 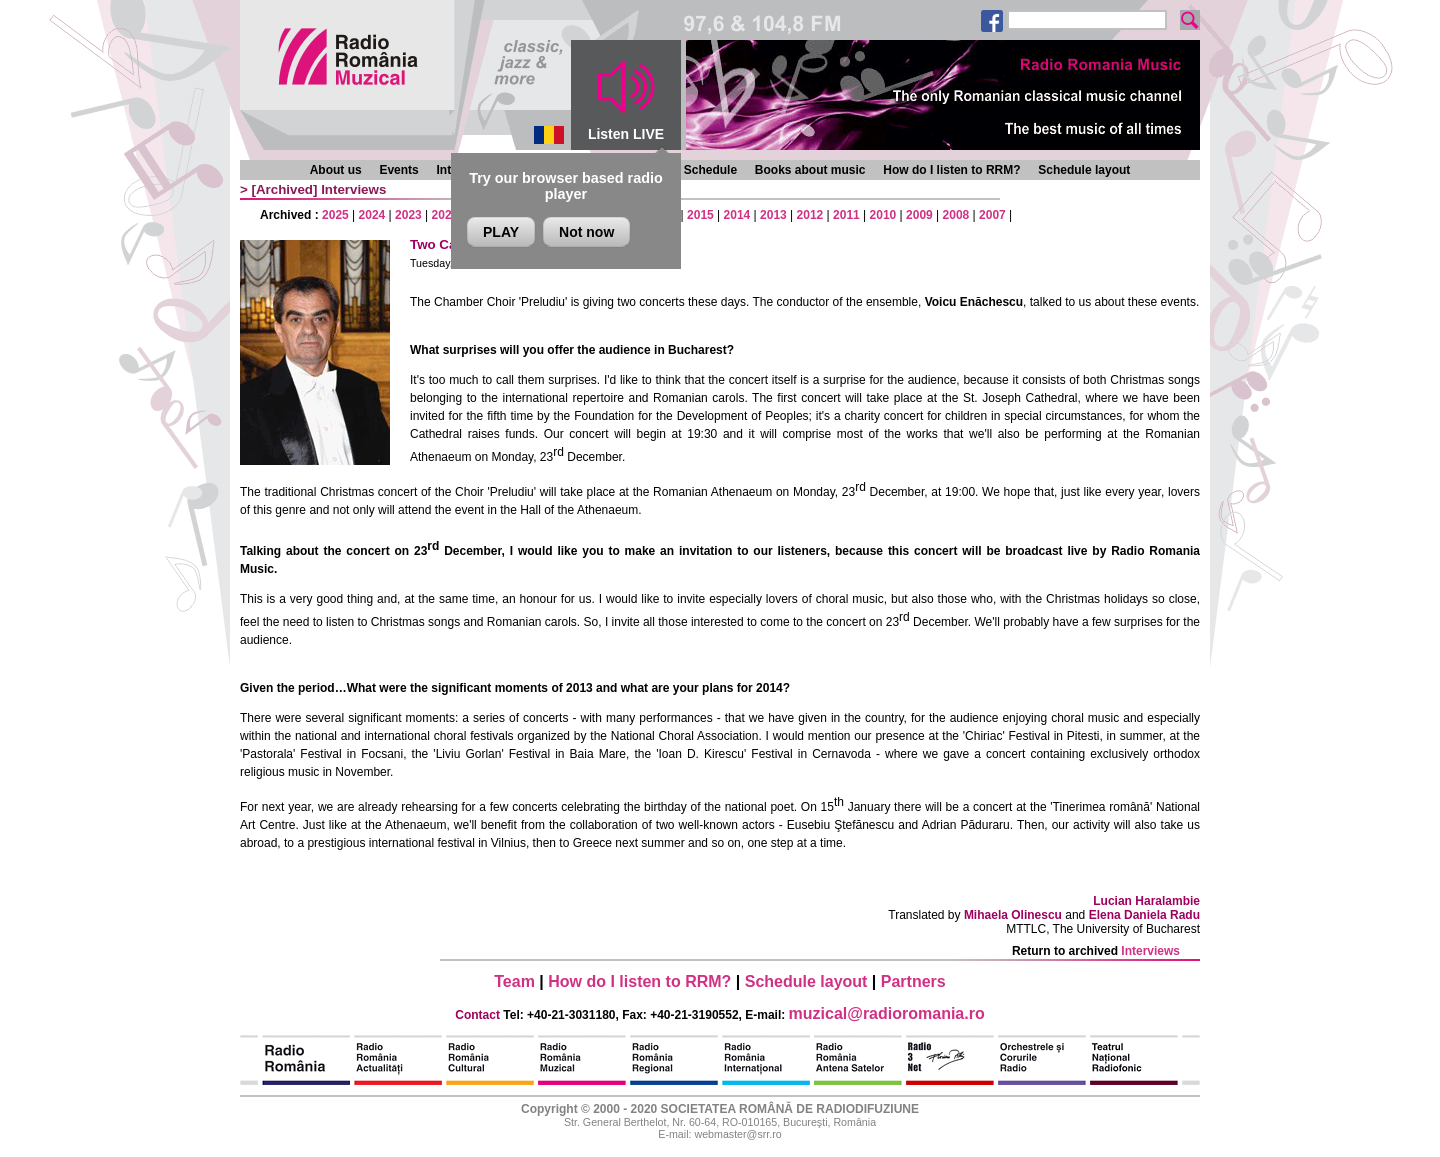 I want to click on 2013, so click(x=773, y=215).